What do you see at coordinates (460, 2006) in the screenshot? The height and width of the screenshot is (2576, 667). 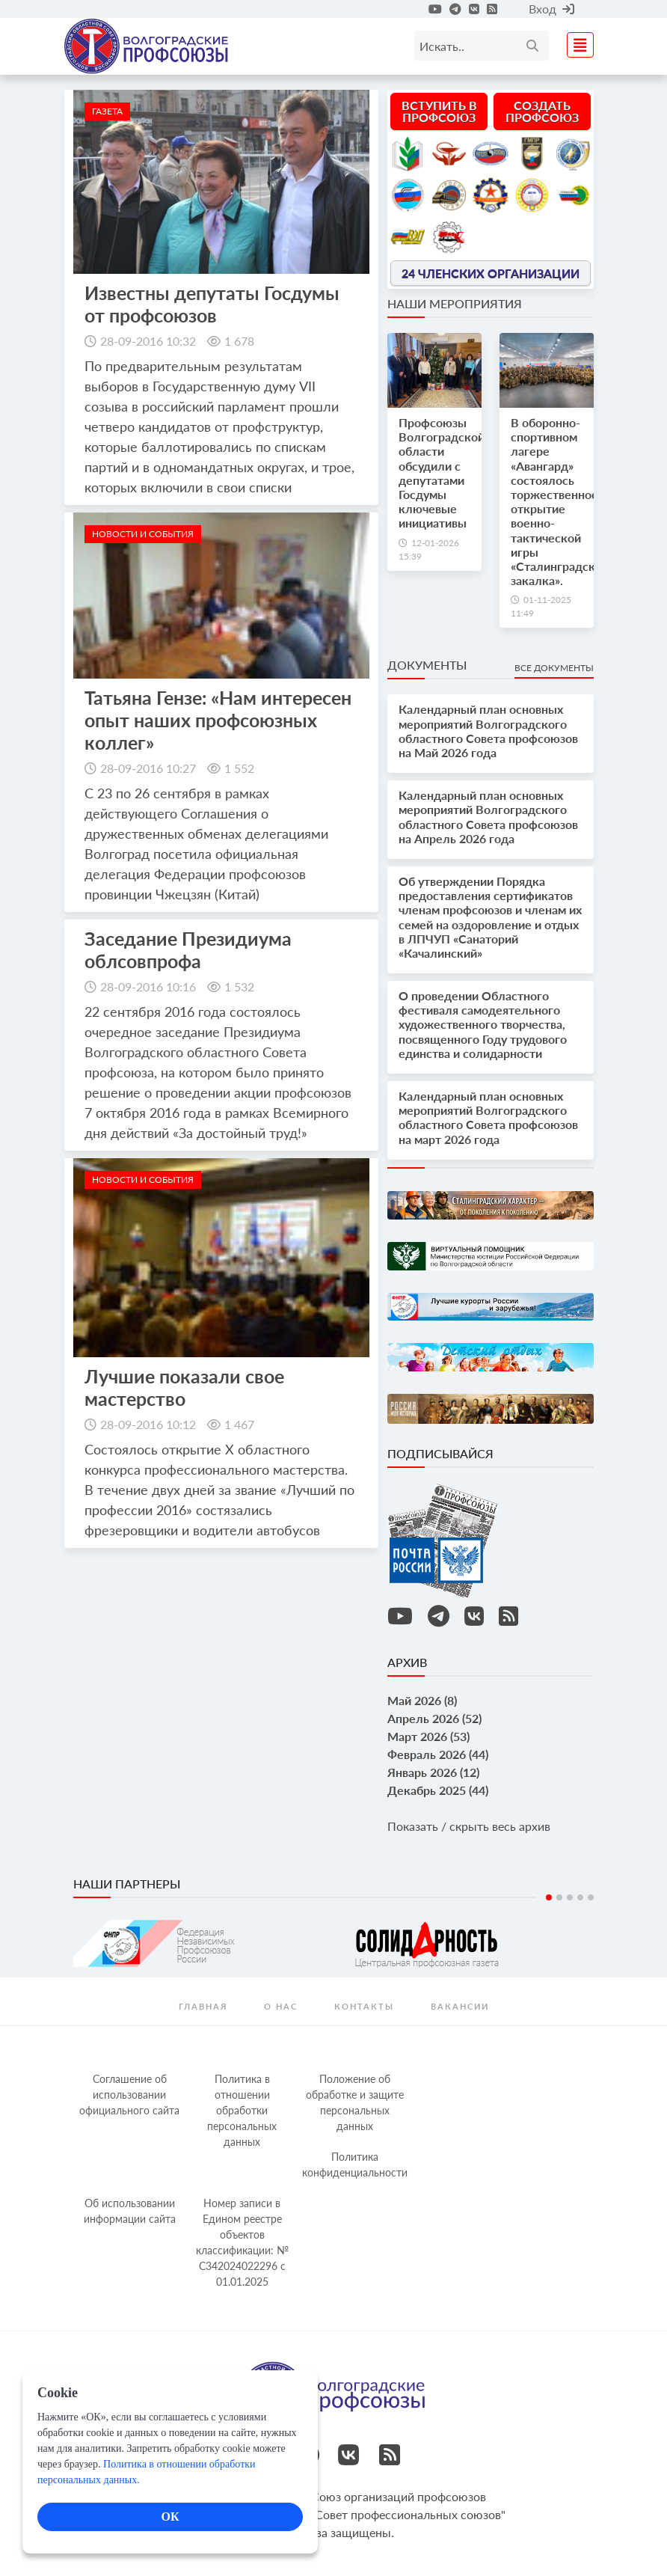 I see `Вакансии` at bounding box center [460, 2006].